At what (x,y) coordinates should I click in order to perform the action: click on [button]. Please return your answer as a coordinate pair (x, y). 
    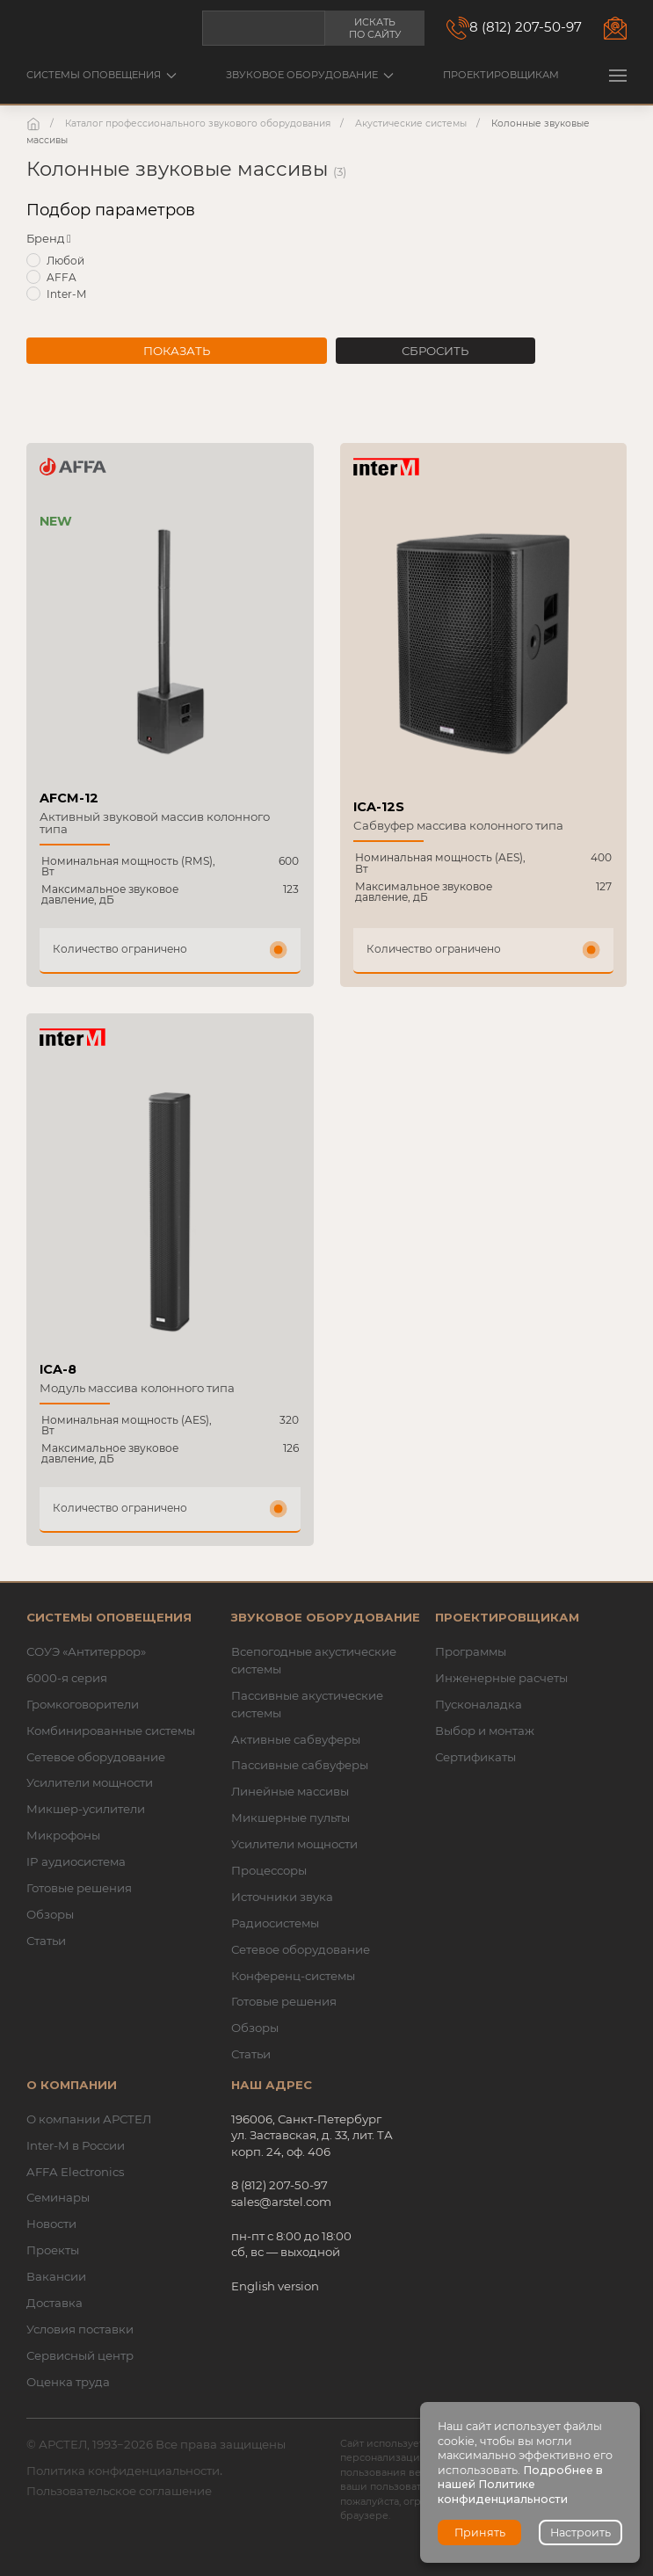
    Looking at the image, I should click on (618, 75).